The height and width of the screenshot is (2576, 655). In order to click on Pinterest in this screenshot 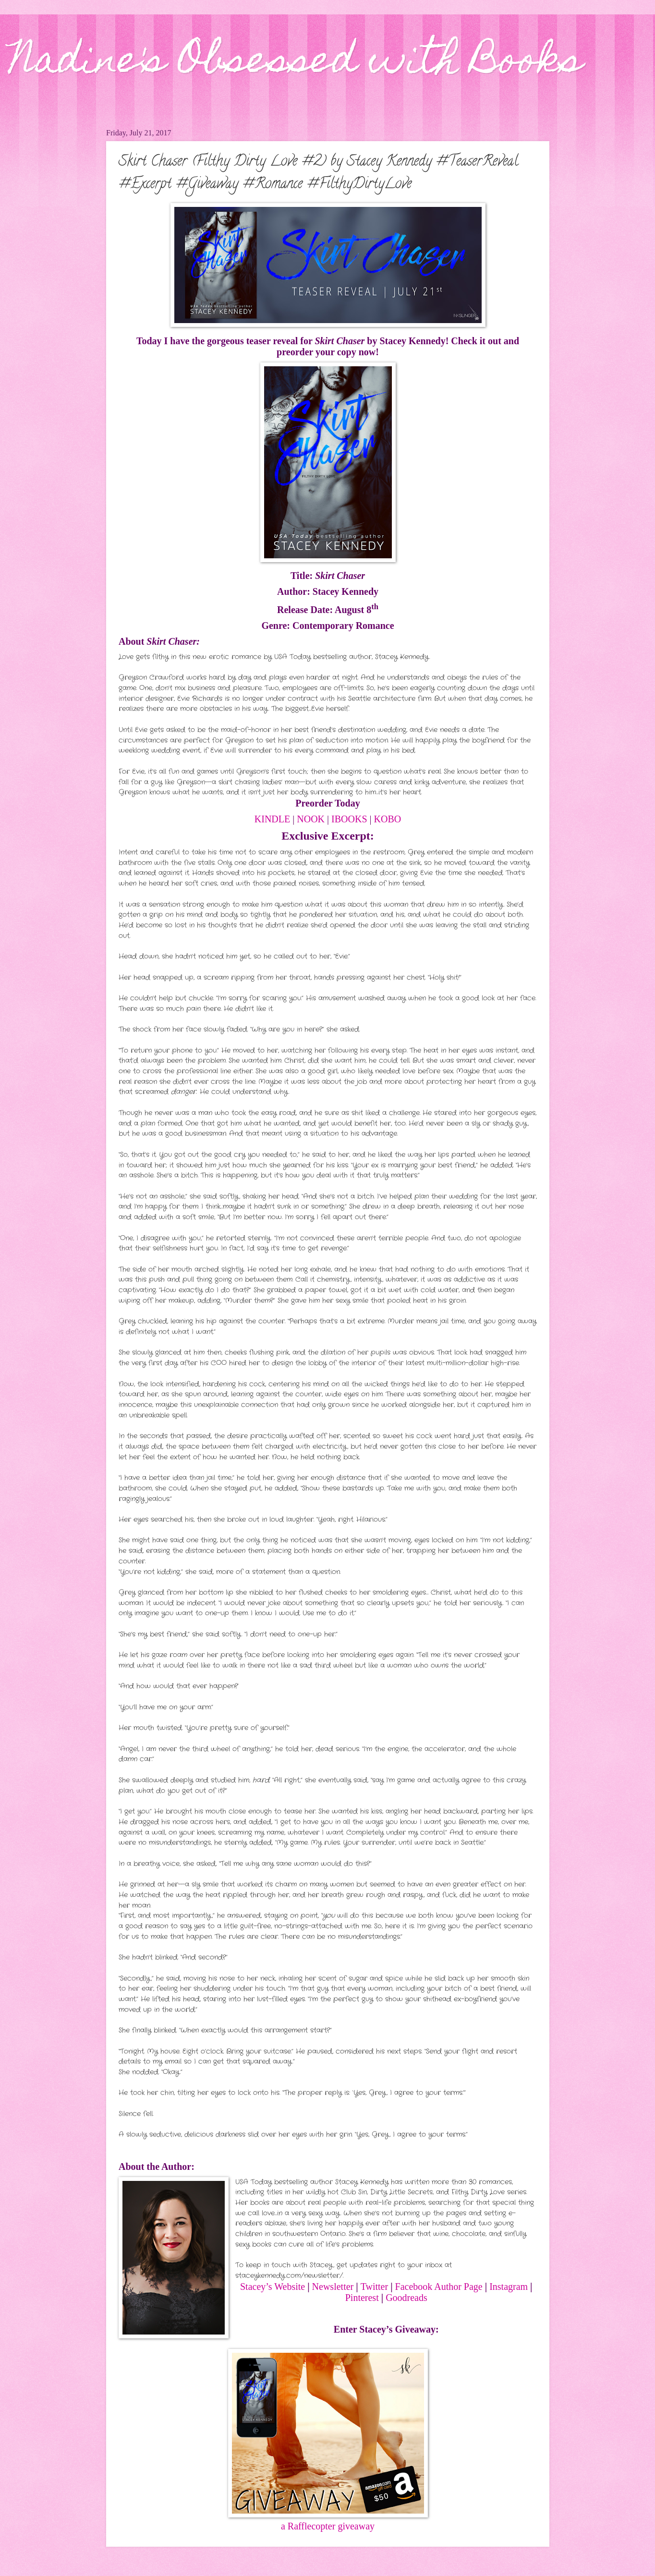, I will do `click(362, 2297)`.